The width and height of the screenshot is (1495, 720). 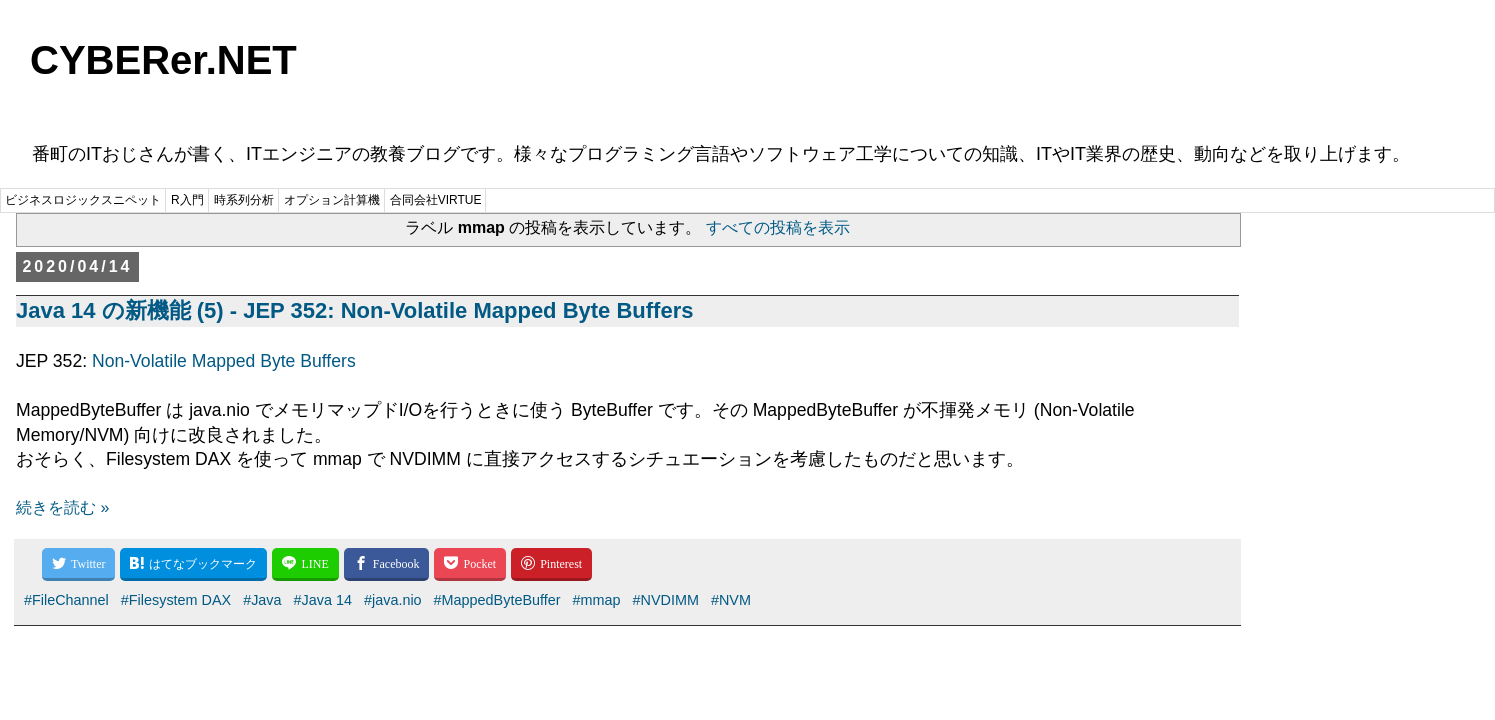 I want to click on #NVM, so click(x=731, y=600).